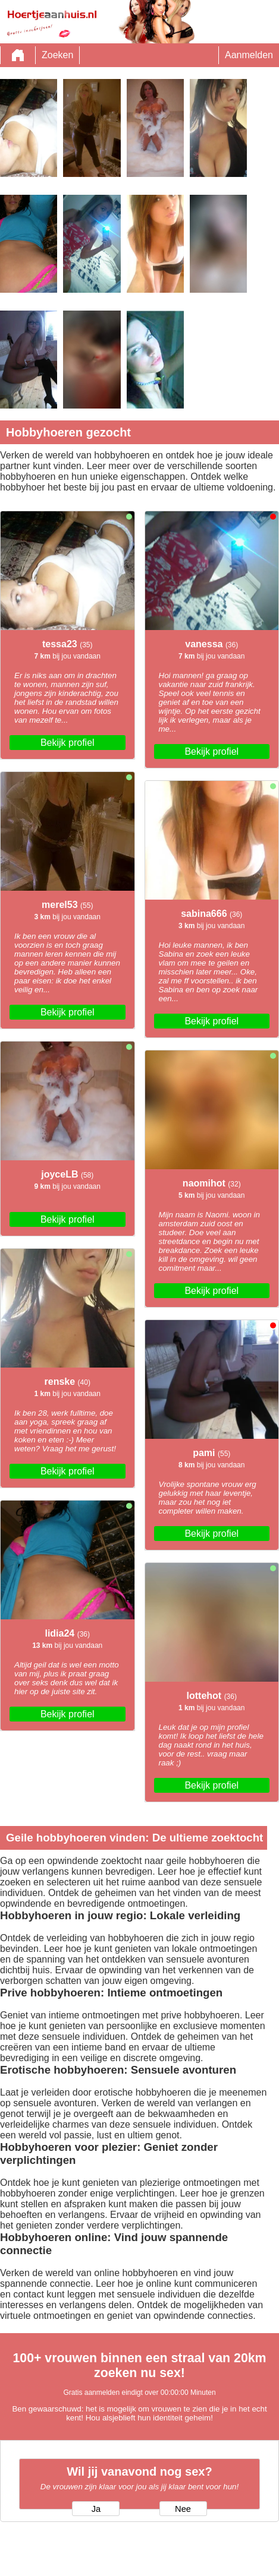 This screenshot has width=279, height=2576. I want to click on Bekijk profiel, so click(67, 743).